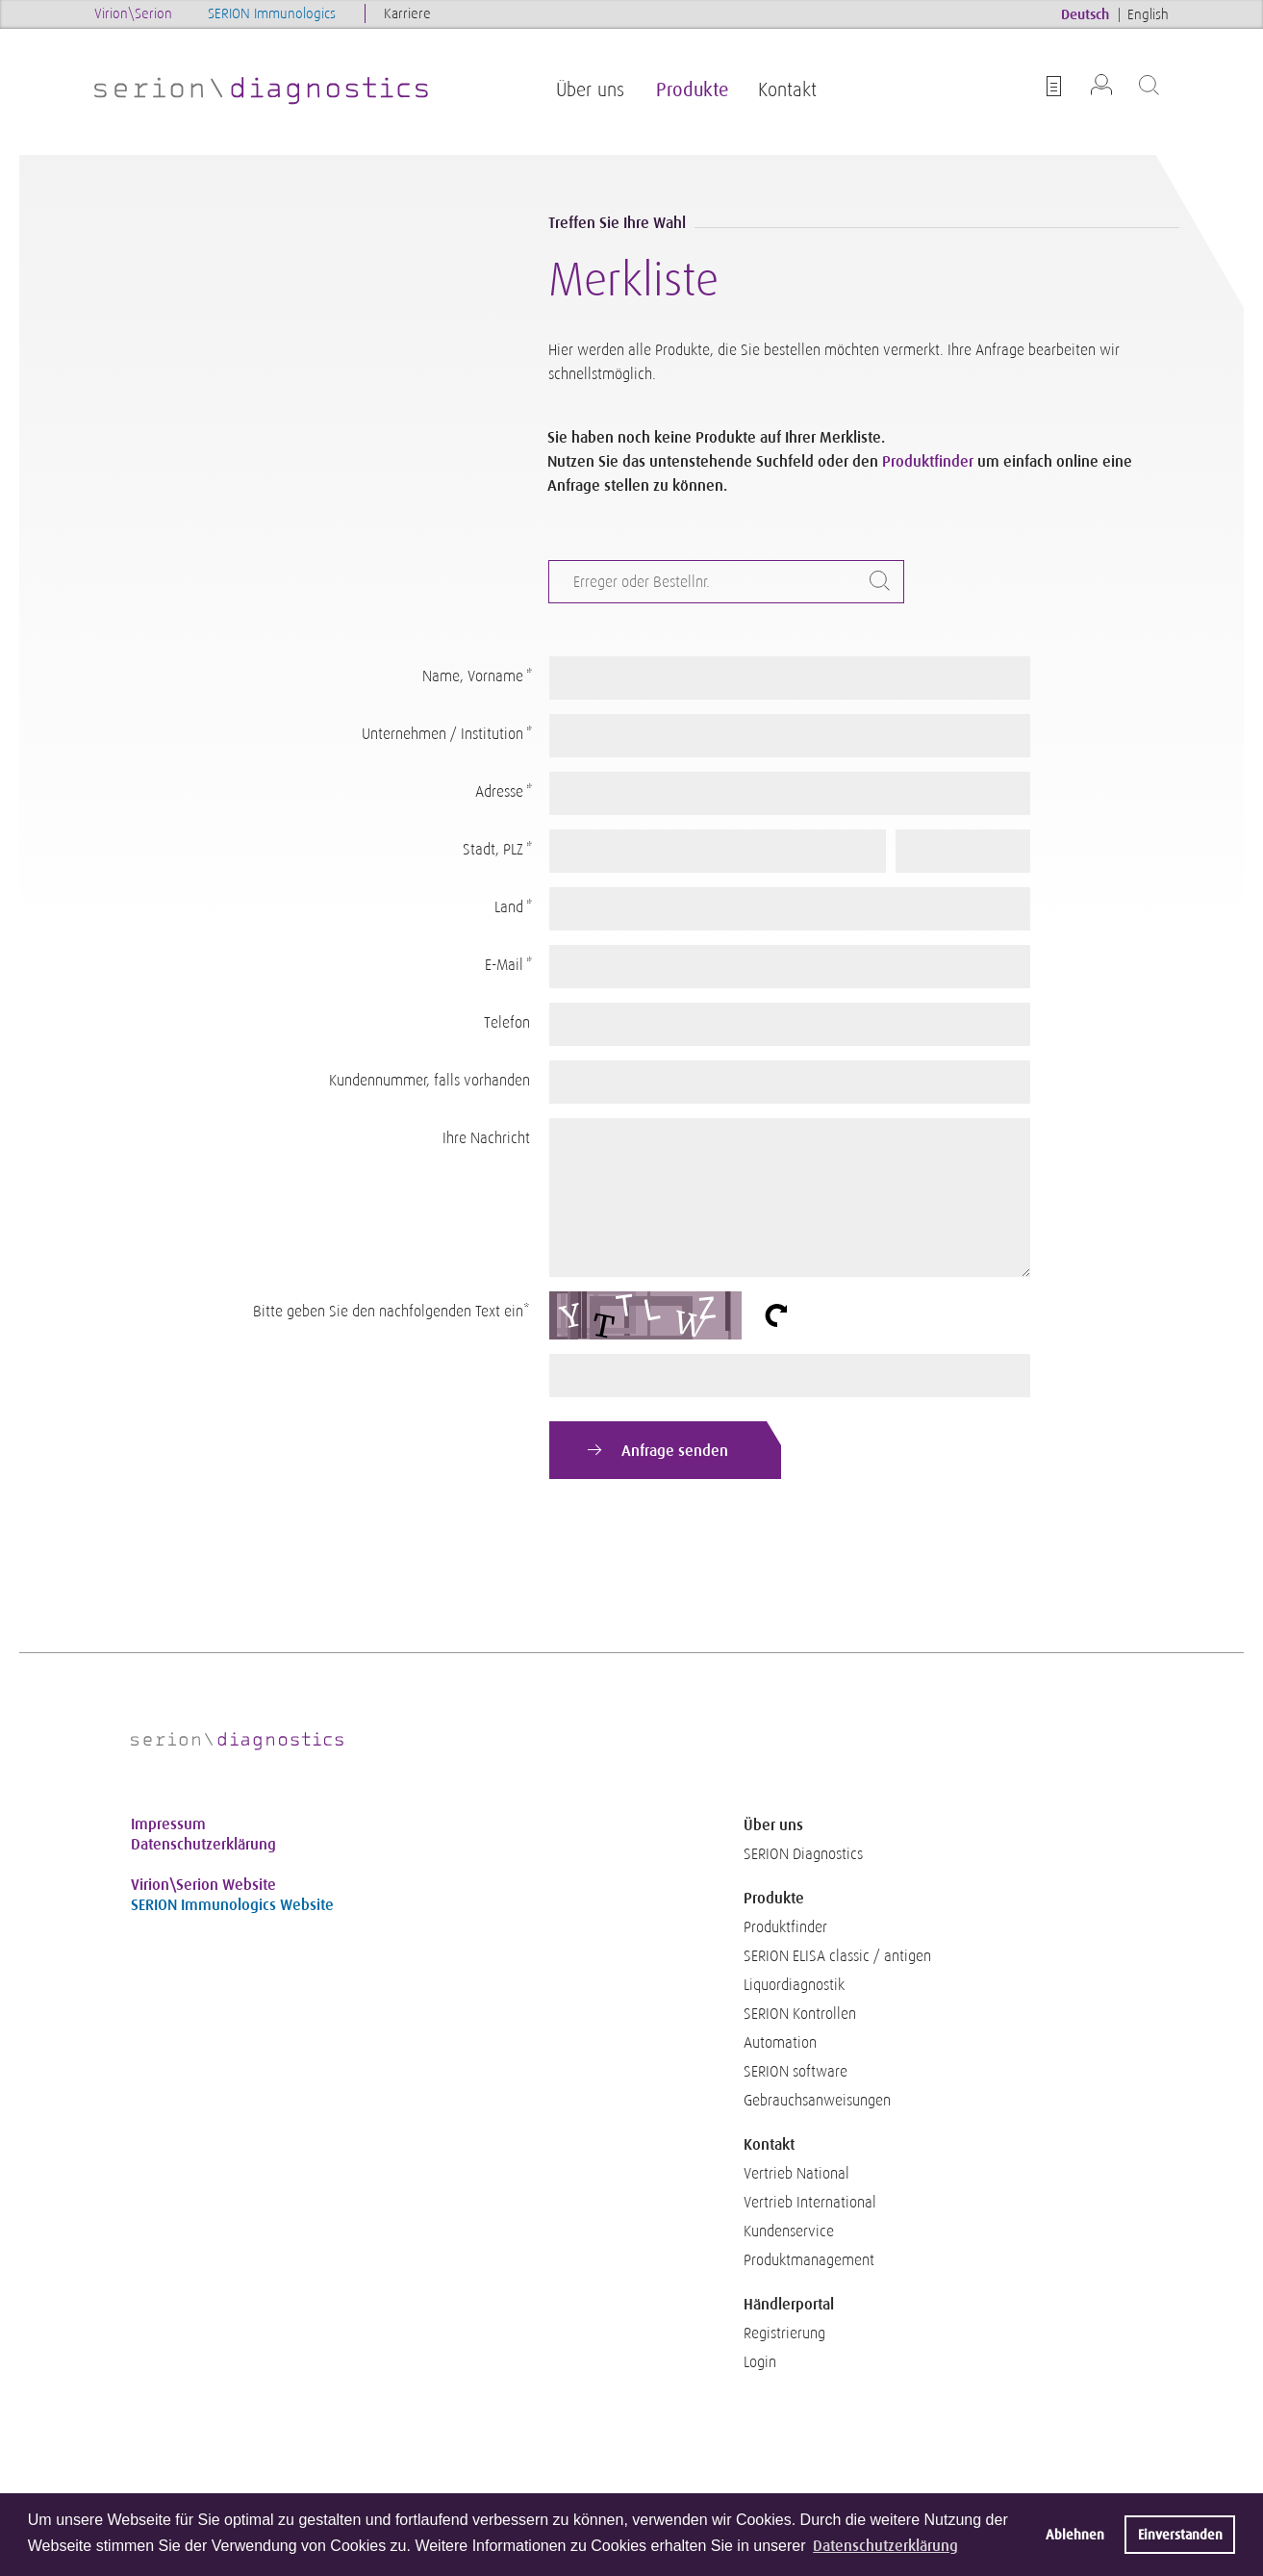  I want to click on Name, Vorname, so click(476, 676).